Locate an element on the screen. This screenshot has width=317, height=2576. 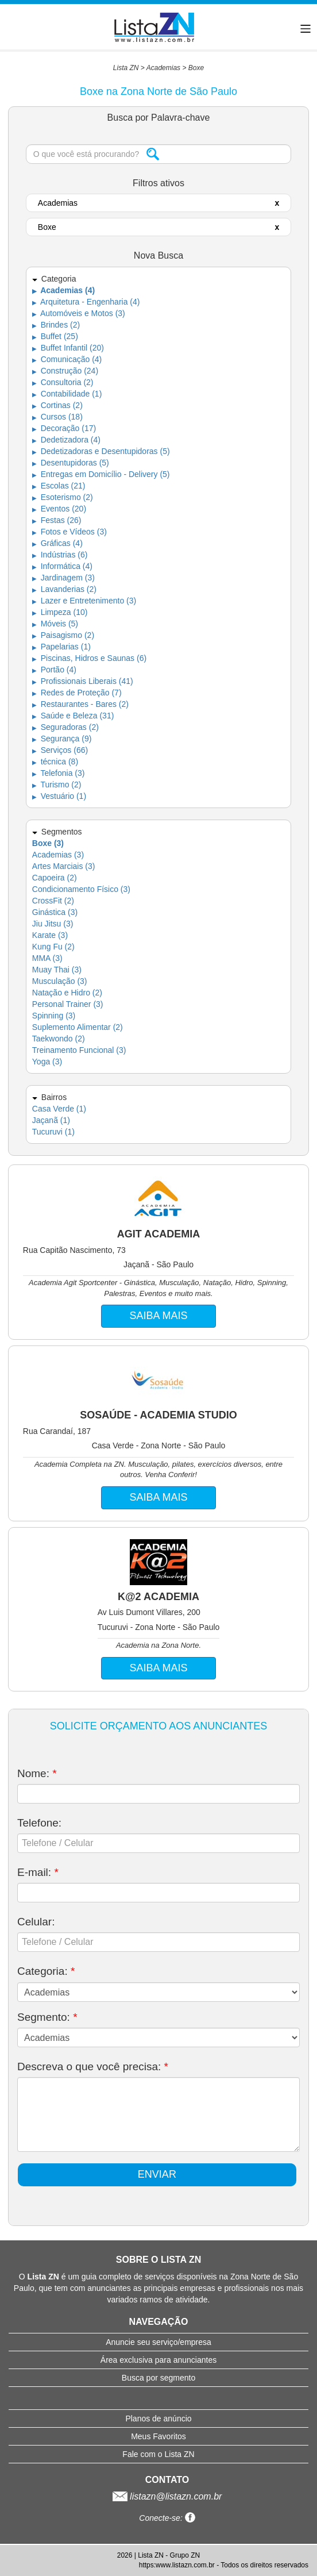
Busca por segmento is located at coordinates (158, 2377).